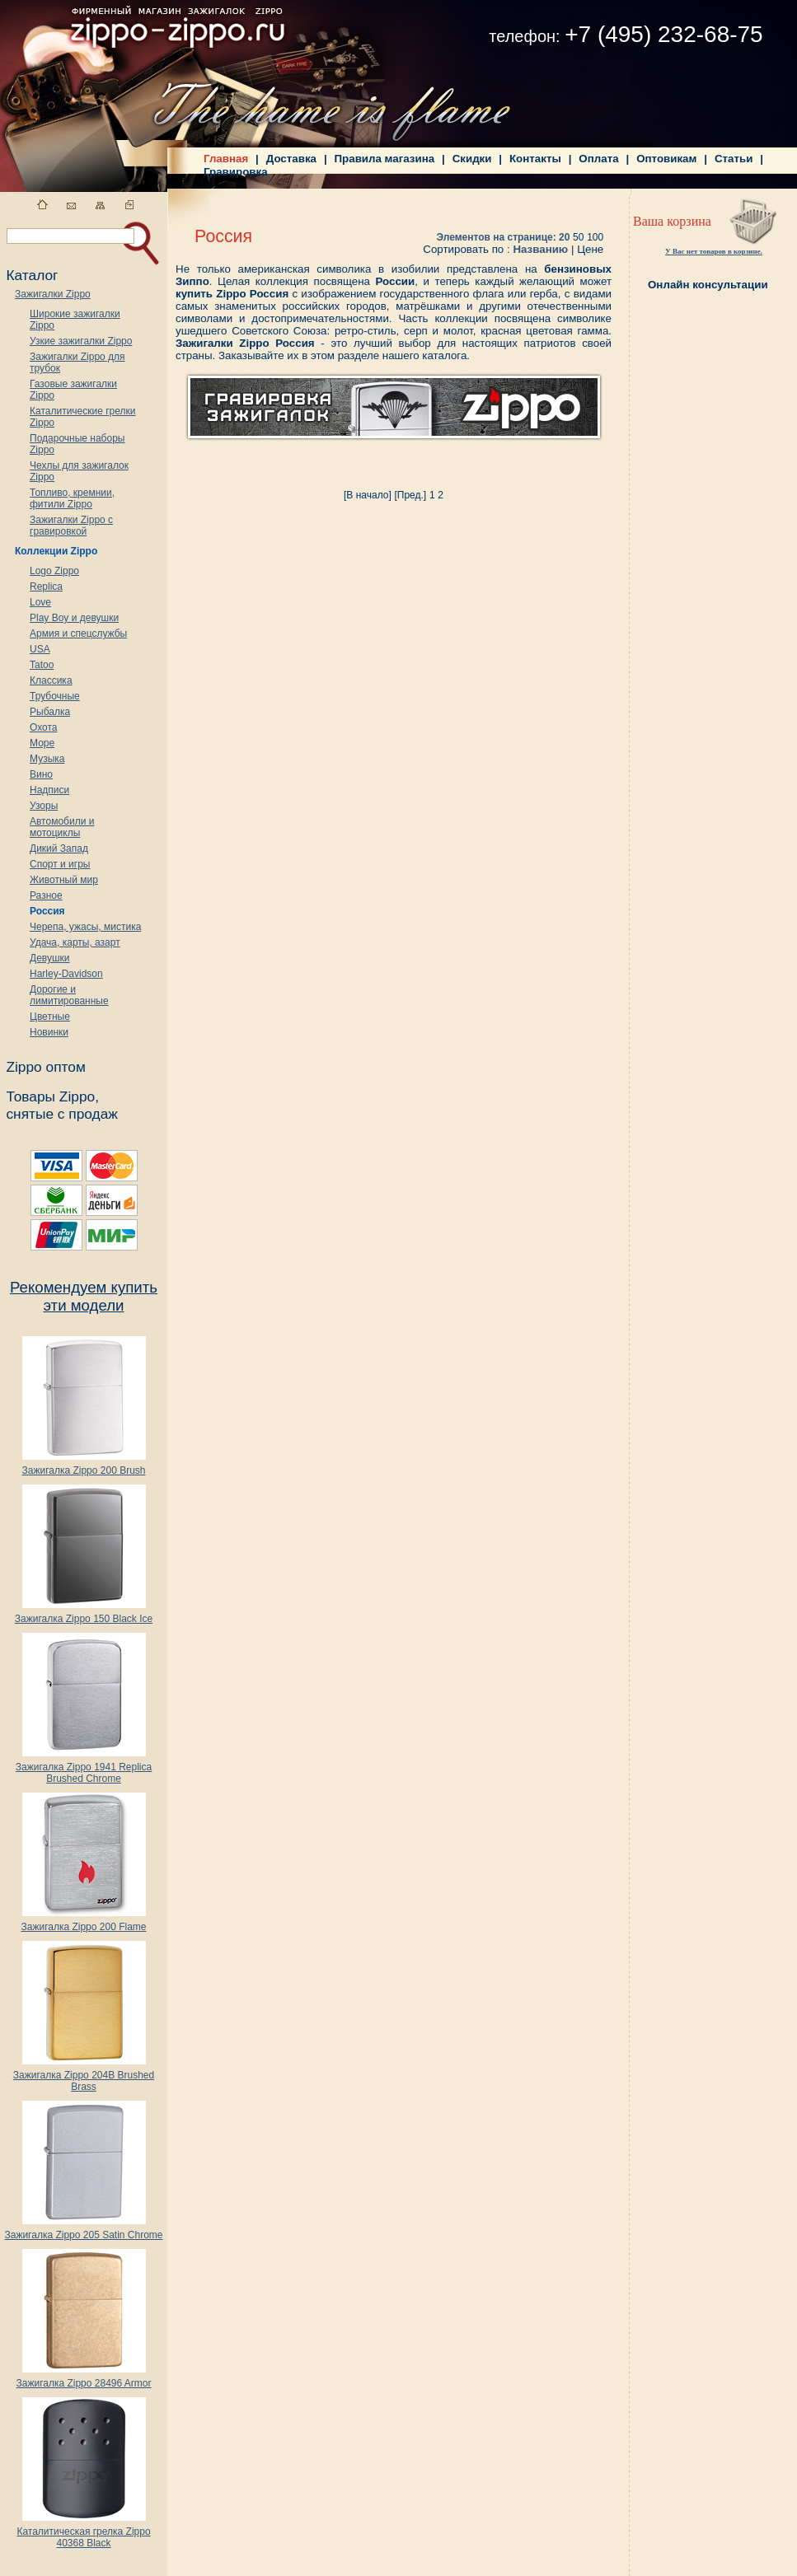  I want to click on Охота, so click(44, 727).